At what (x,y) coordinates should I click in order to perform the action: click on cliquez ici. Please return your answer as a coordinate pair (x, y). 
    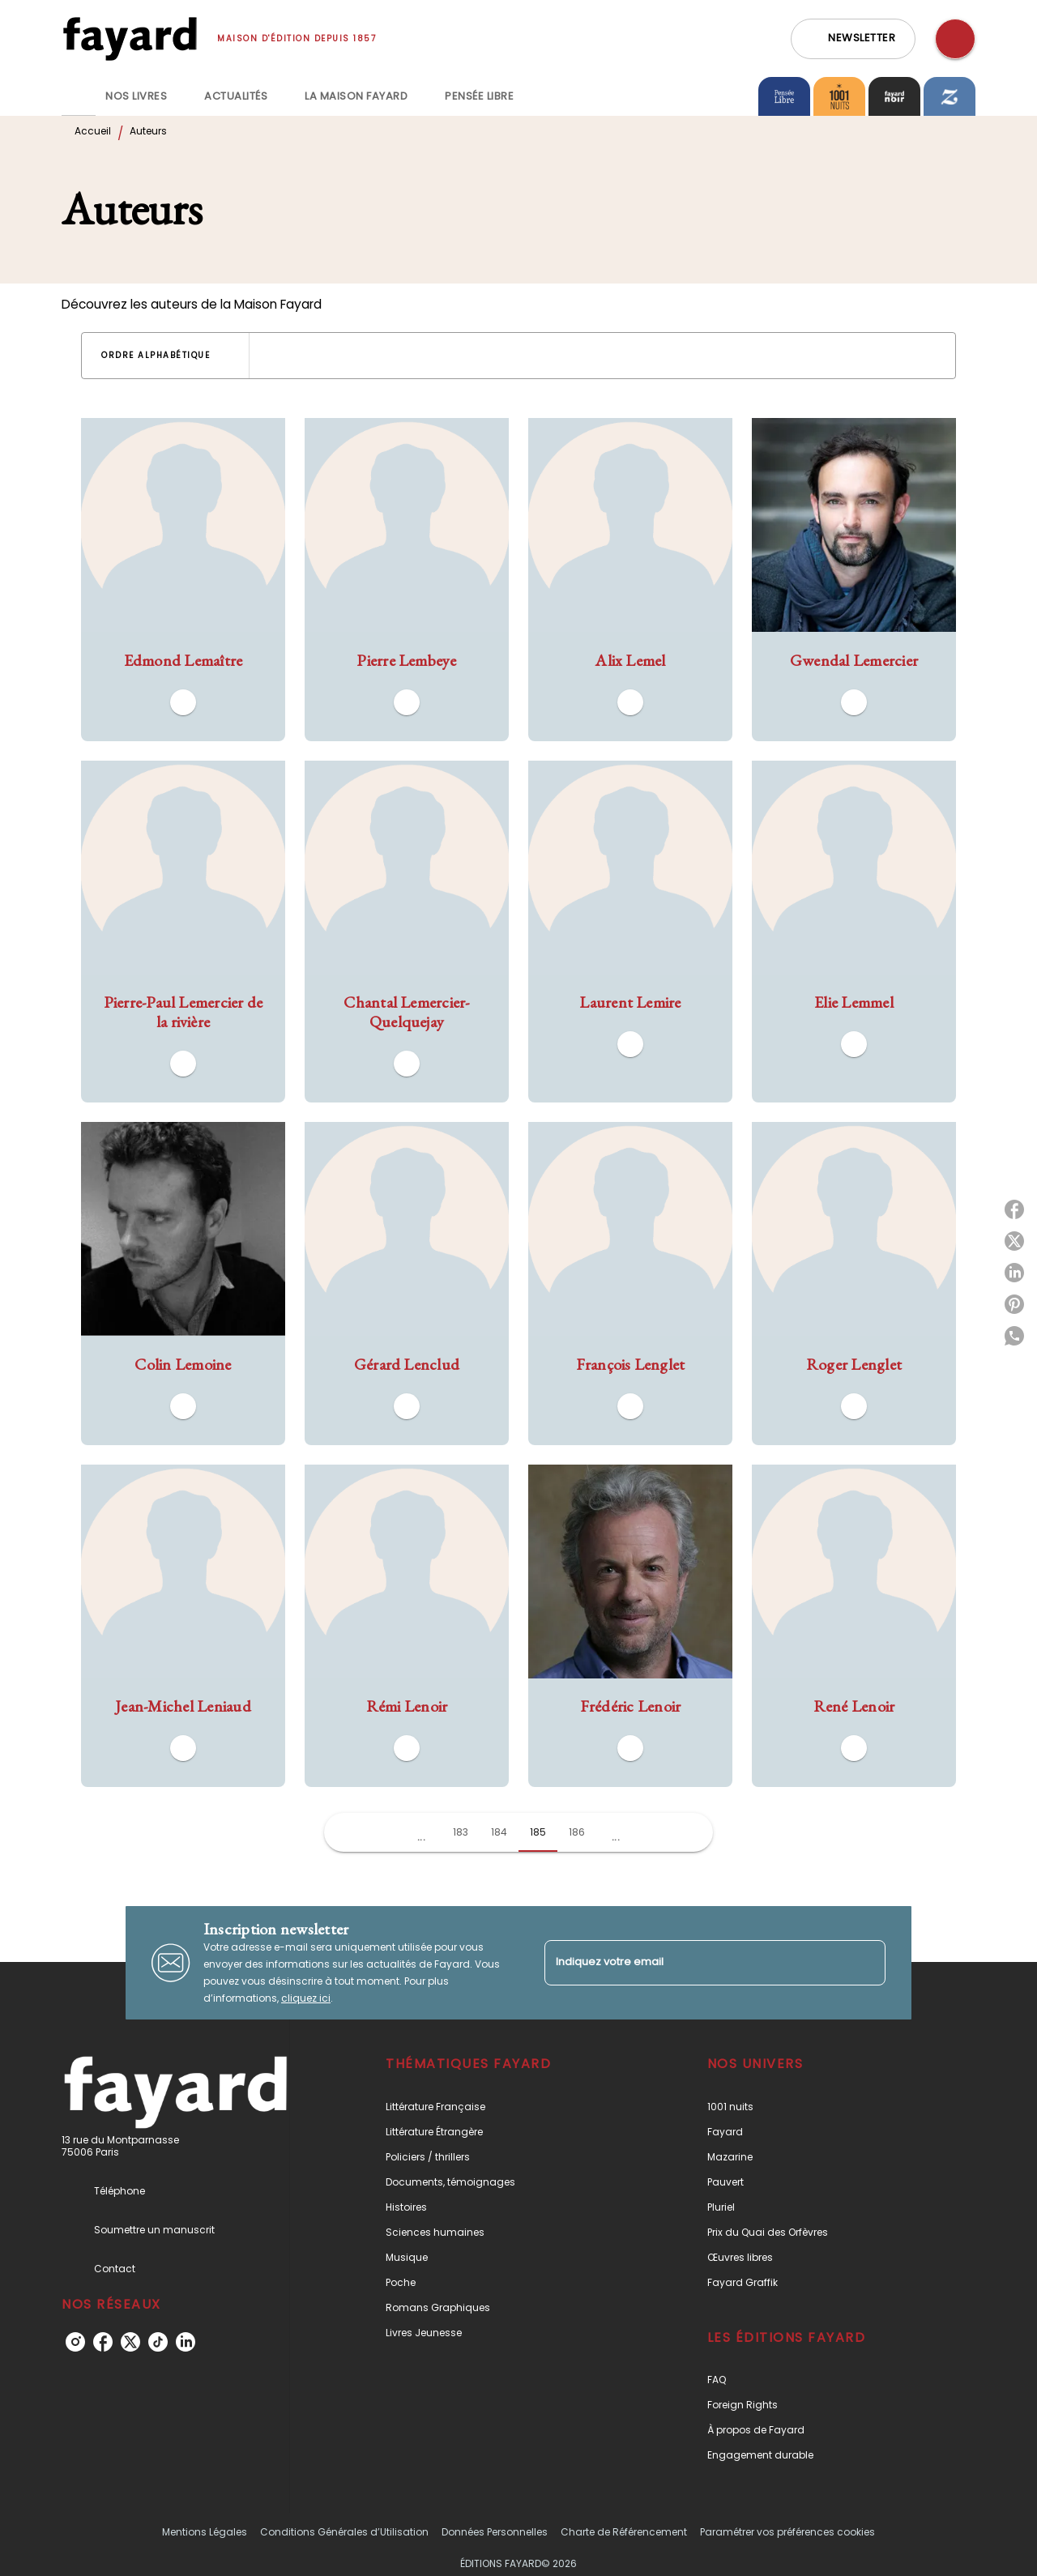
    Looking at the image, I should click on (306, 1998).